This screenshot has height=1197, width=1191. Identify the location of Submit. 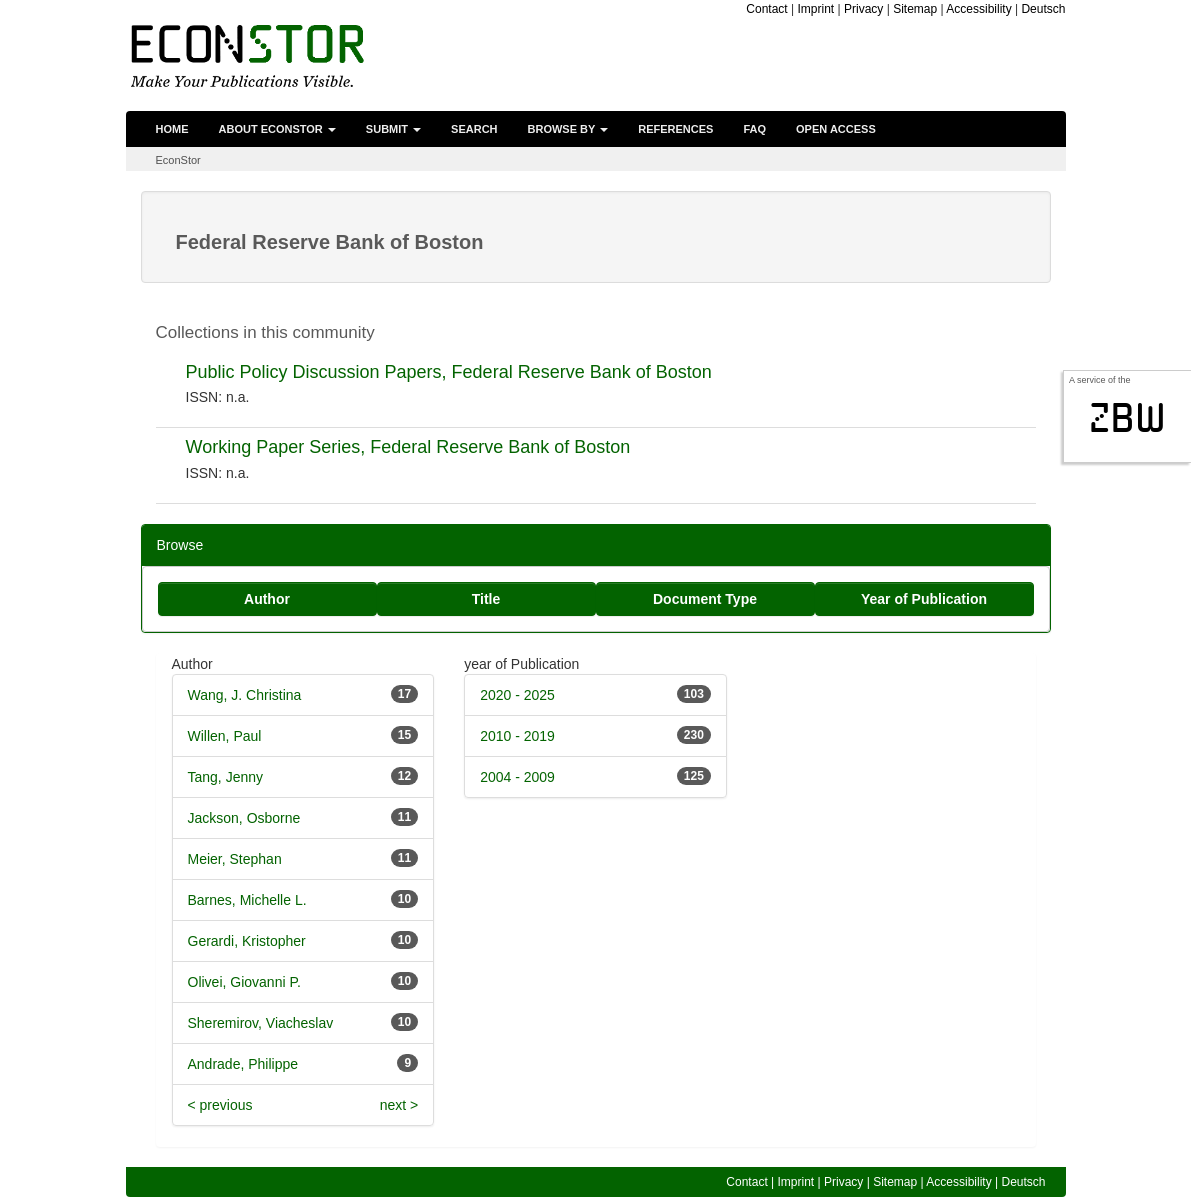
(393, 129).